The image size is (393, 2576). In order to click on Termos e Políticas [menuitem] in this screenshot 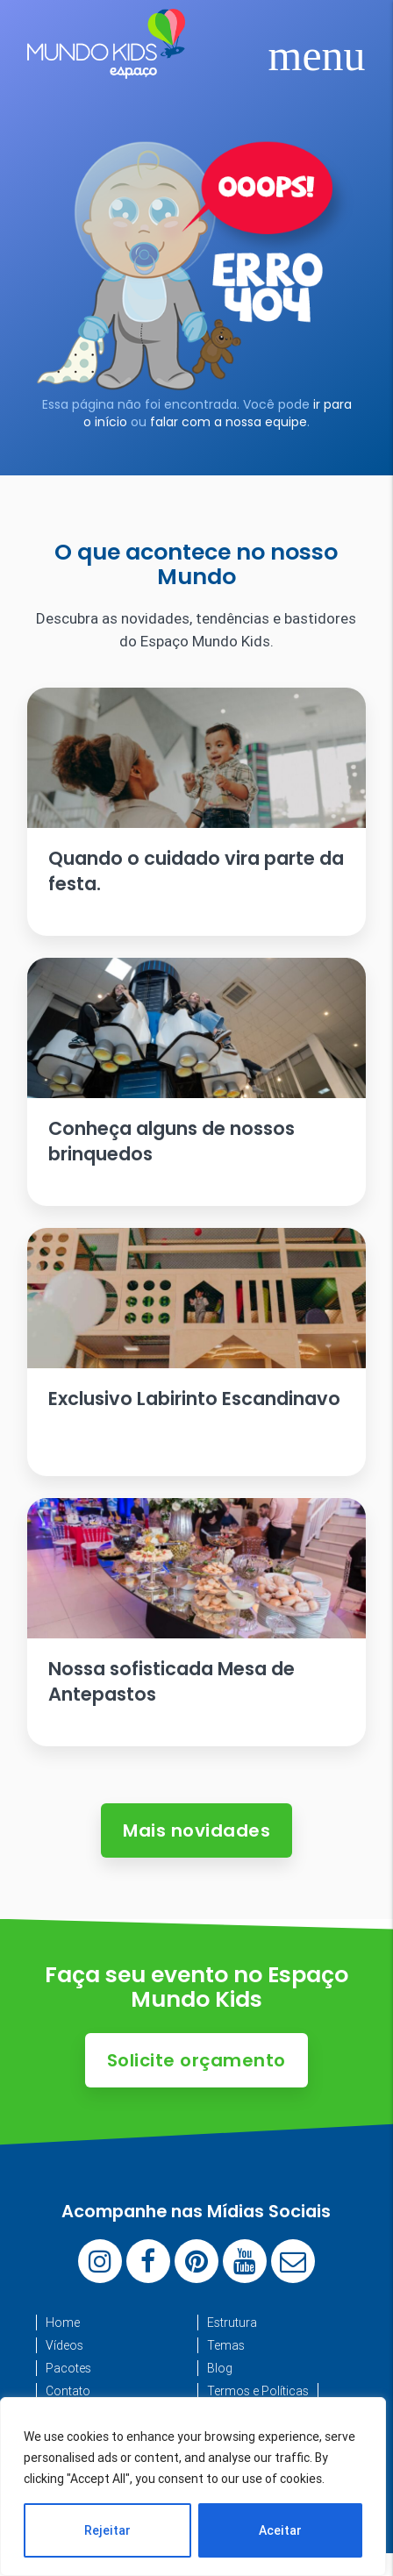, I will do `click(258, 2391)`.